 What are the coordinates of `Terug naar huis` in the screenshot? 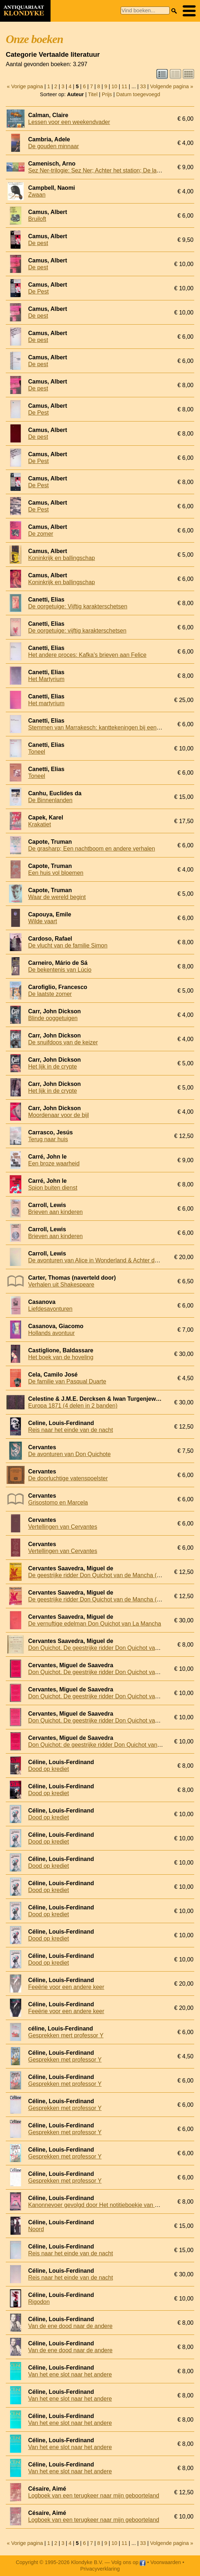 It's located at (48, 1139).